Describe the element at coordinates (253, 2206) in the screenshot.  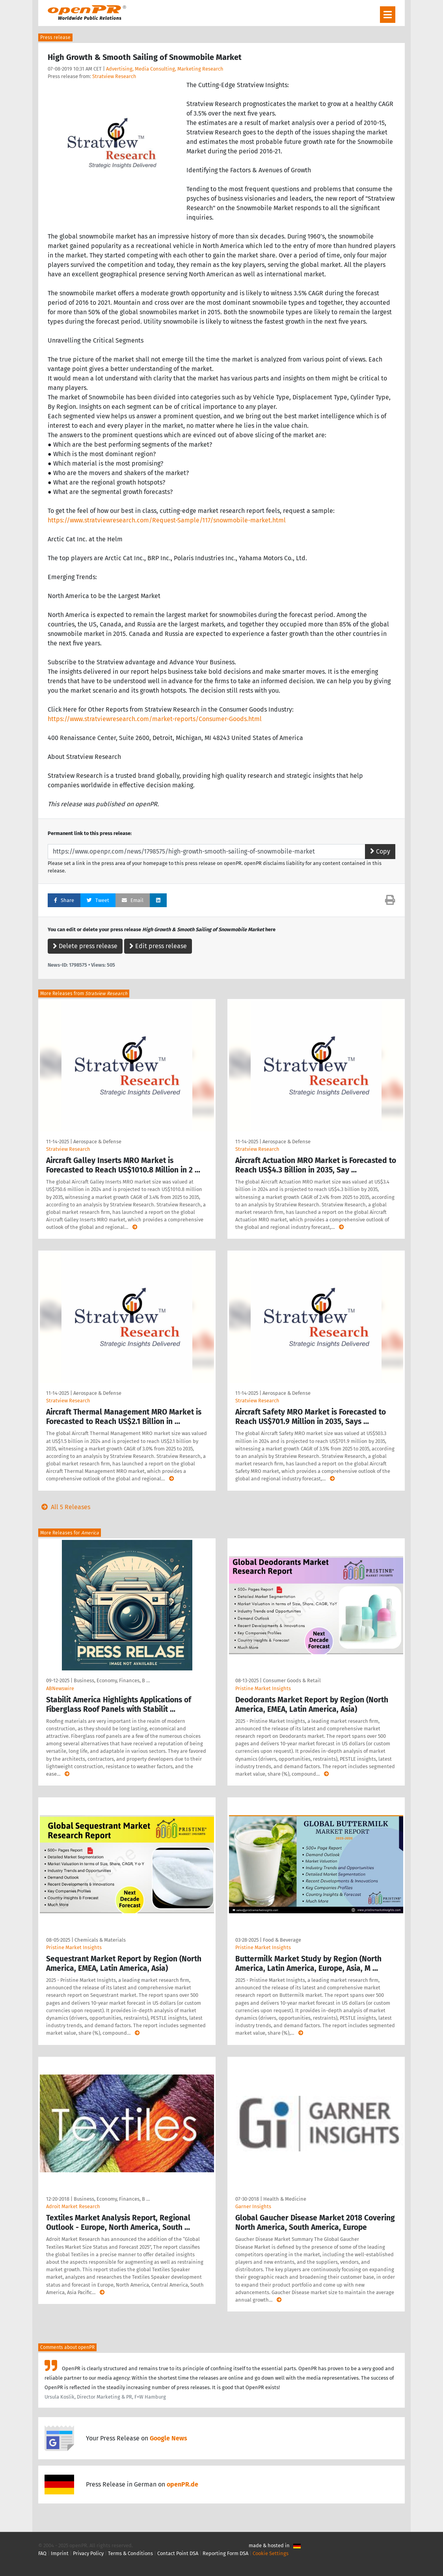
I see `Garner Insights` at that location.